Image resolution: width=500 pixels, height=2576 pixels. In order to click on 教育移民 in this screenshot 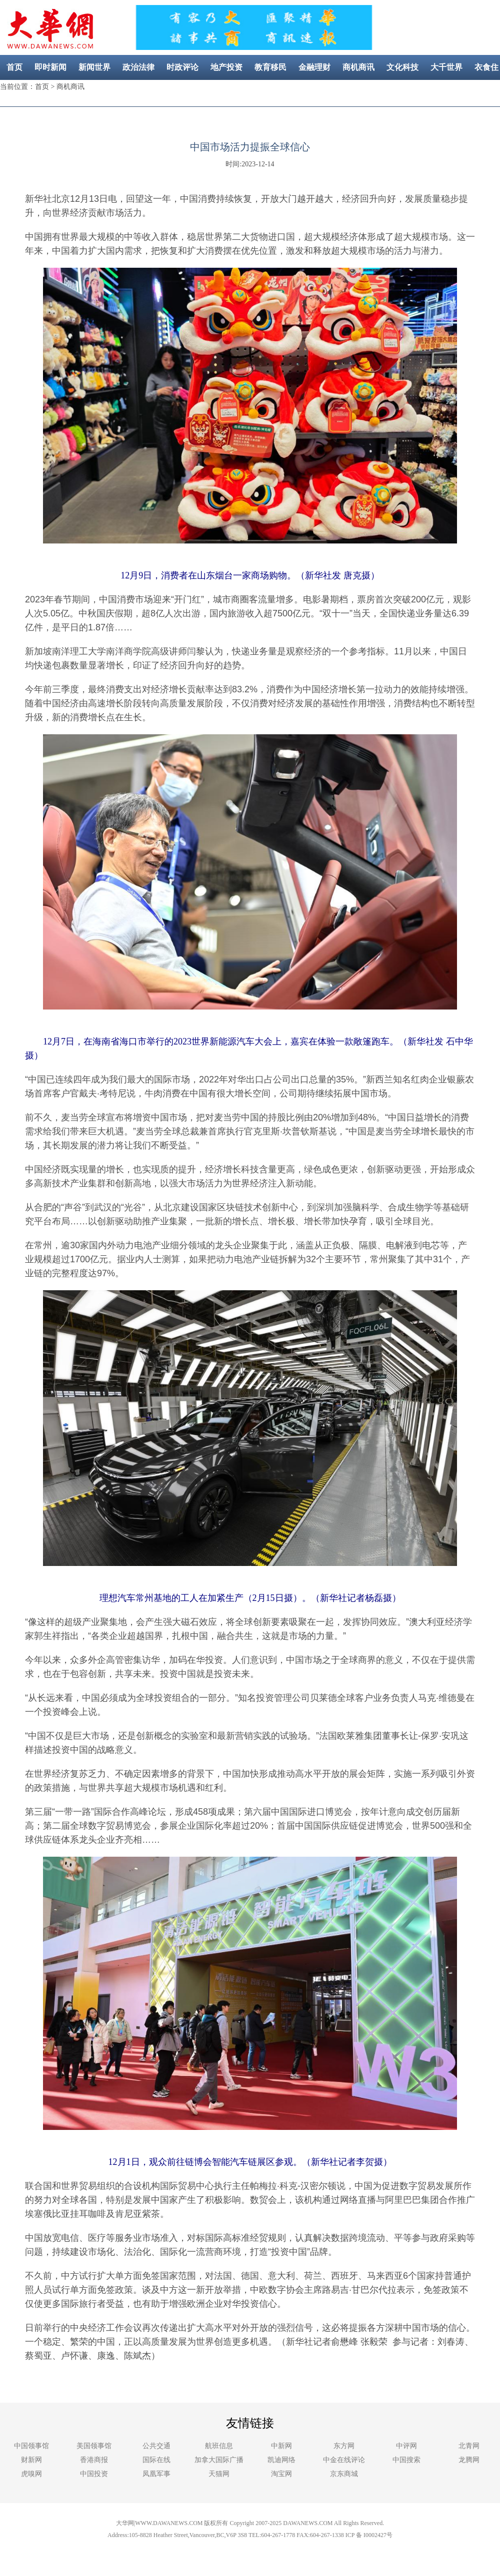, I will do `click(270, 67)`.